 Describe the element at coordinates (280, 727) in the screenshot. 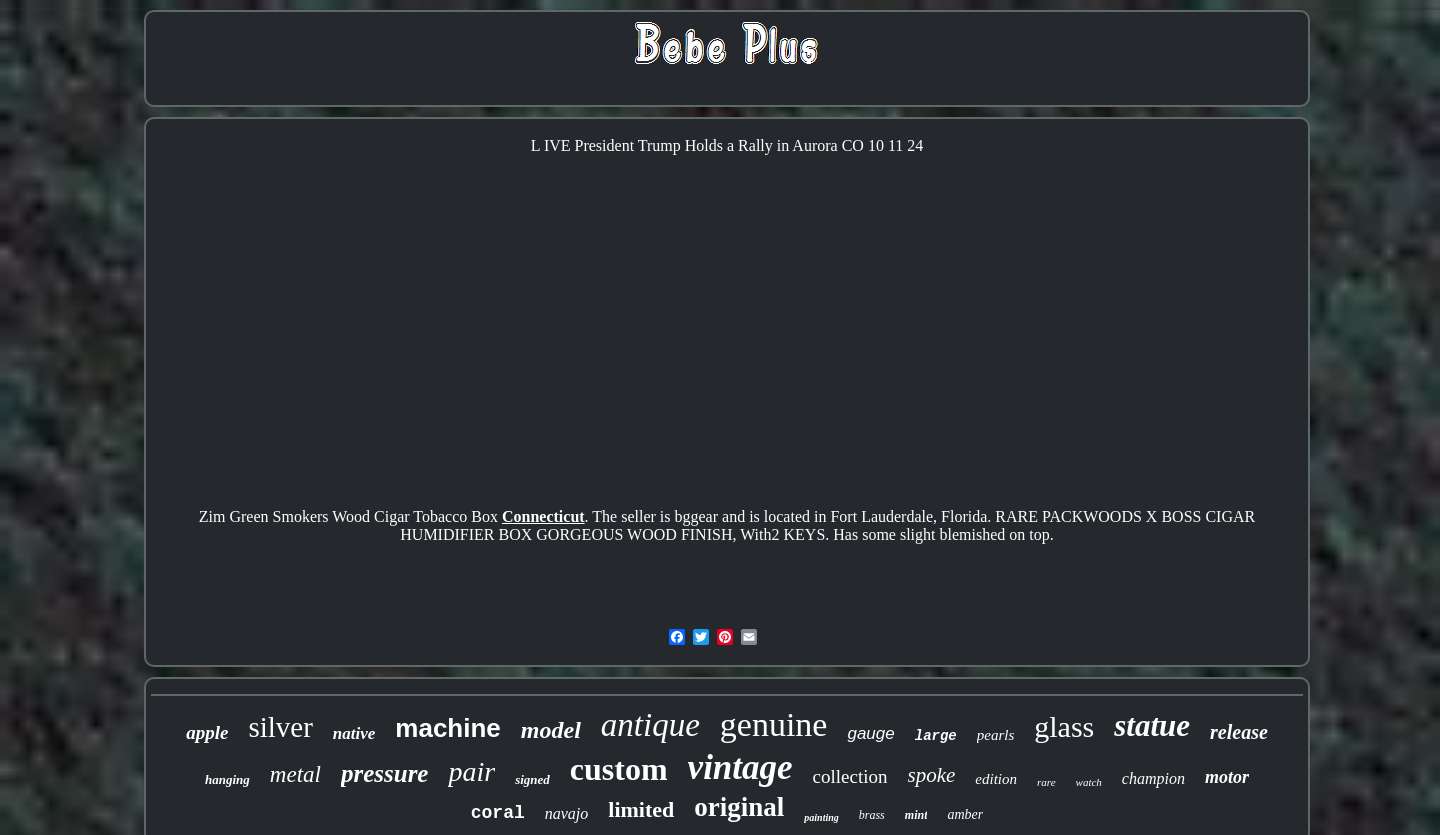

I see `silver` at that location.